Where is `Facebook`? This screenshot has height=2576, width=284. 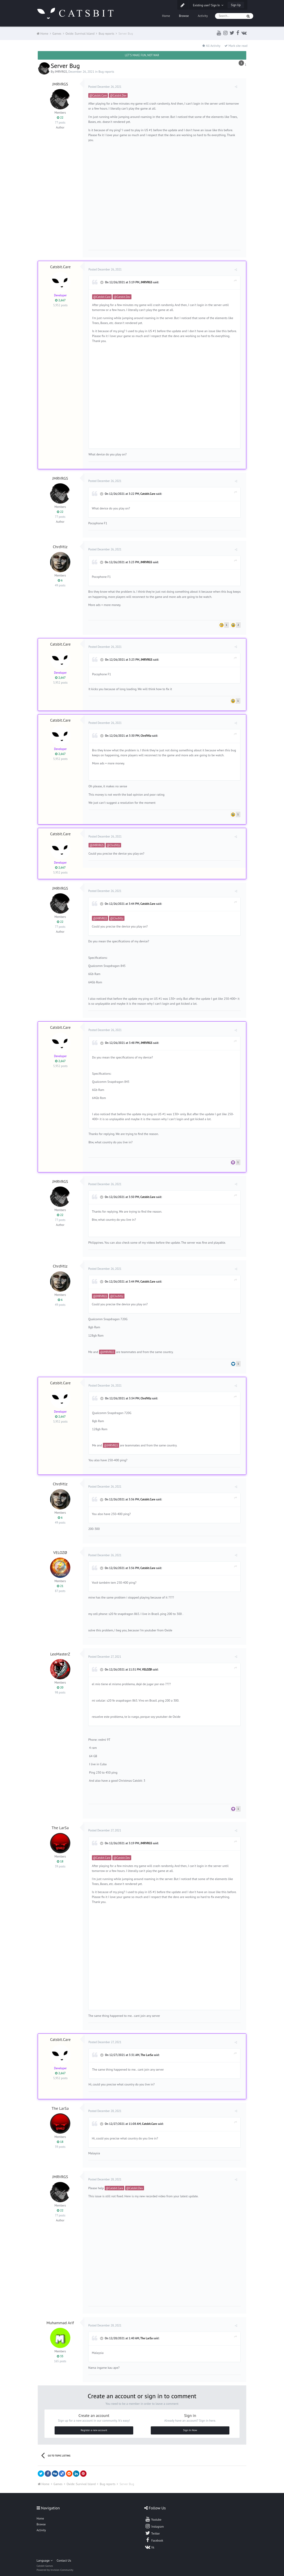
Facebook is located at coordinates (154, 2534).